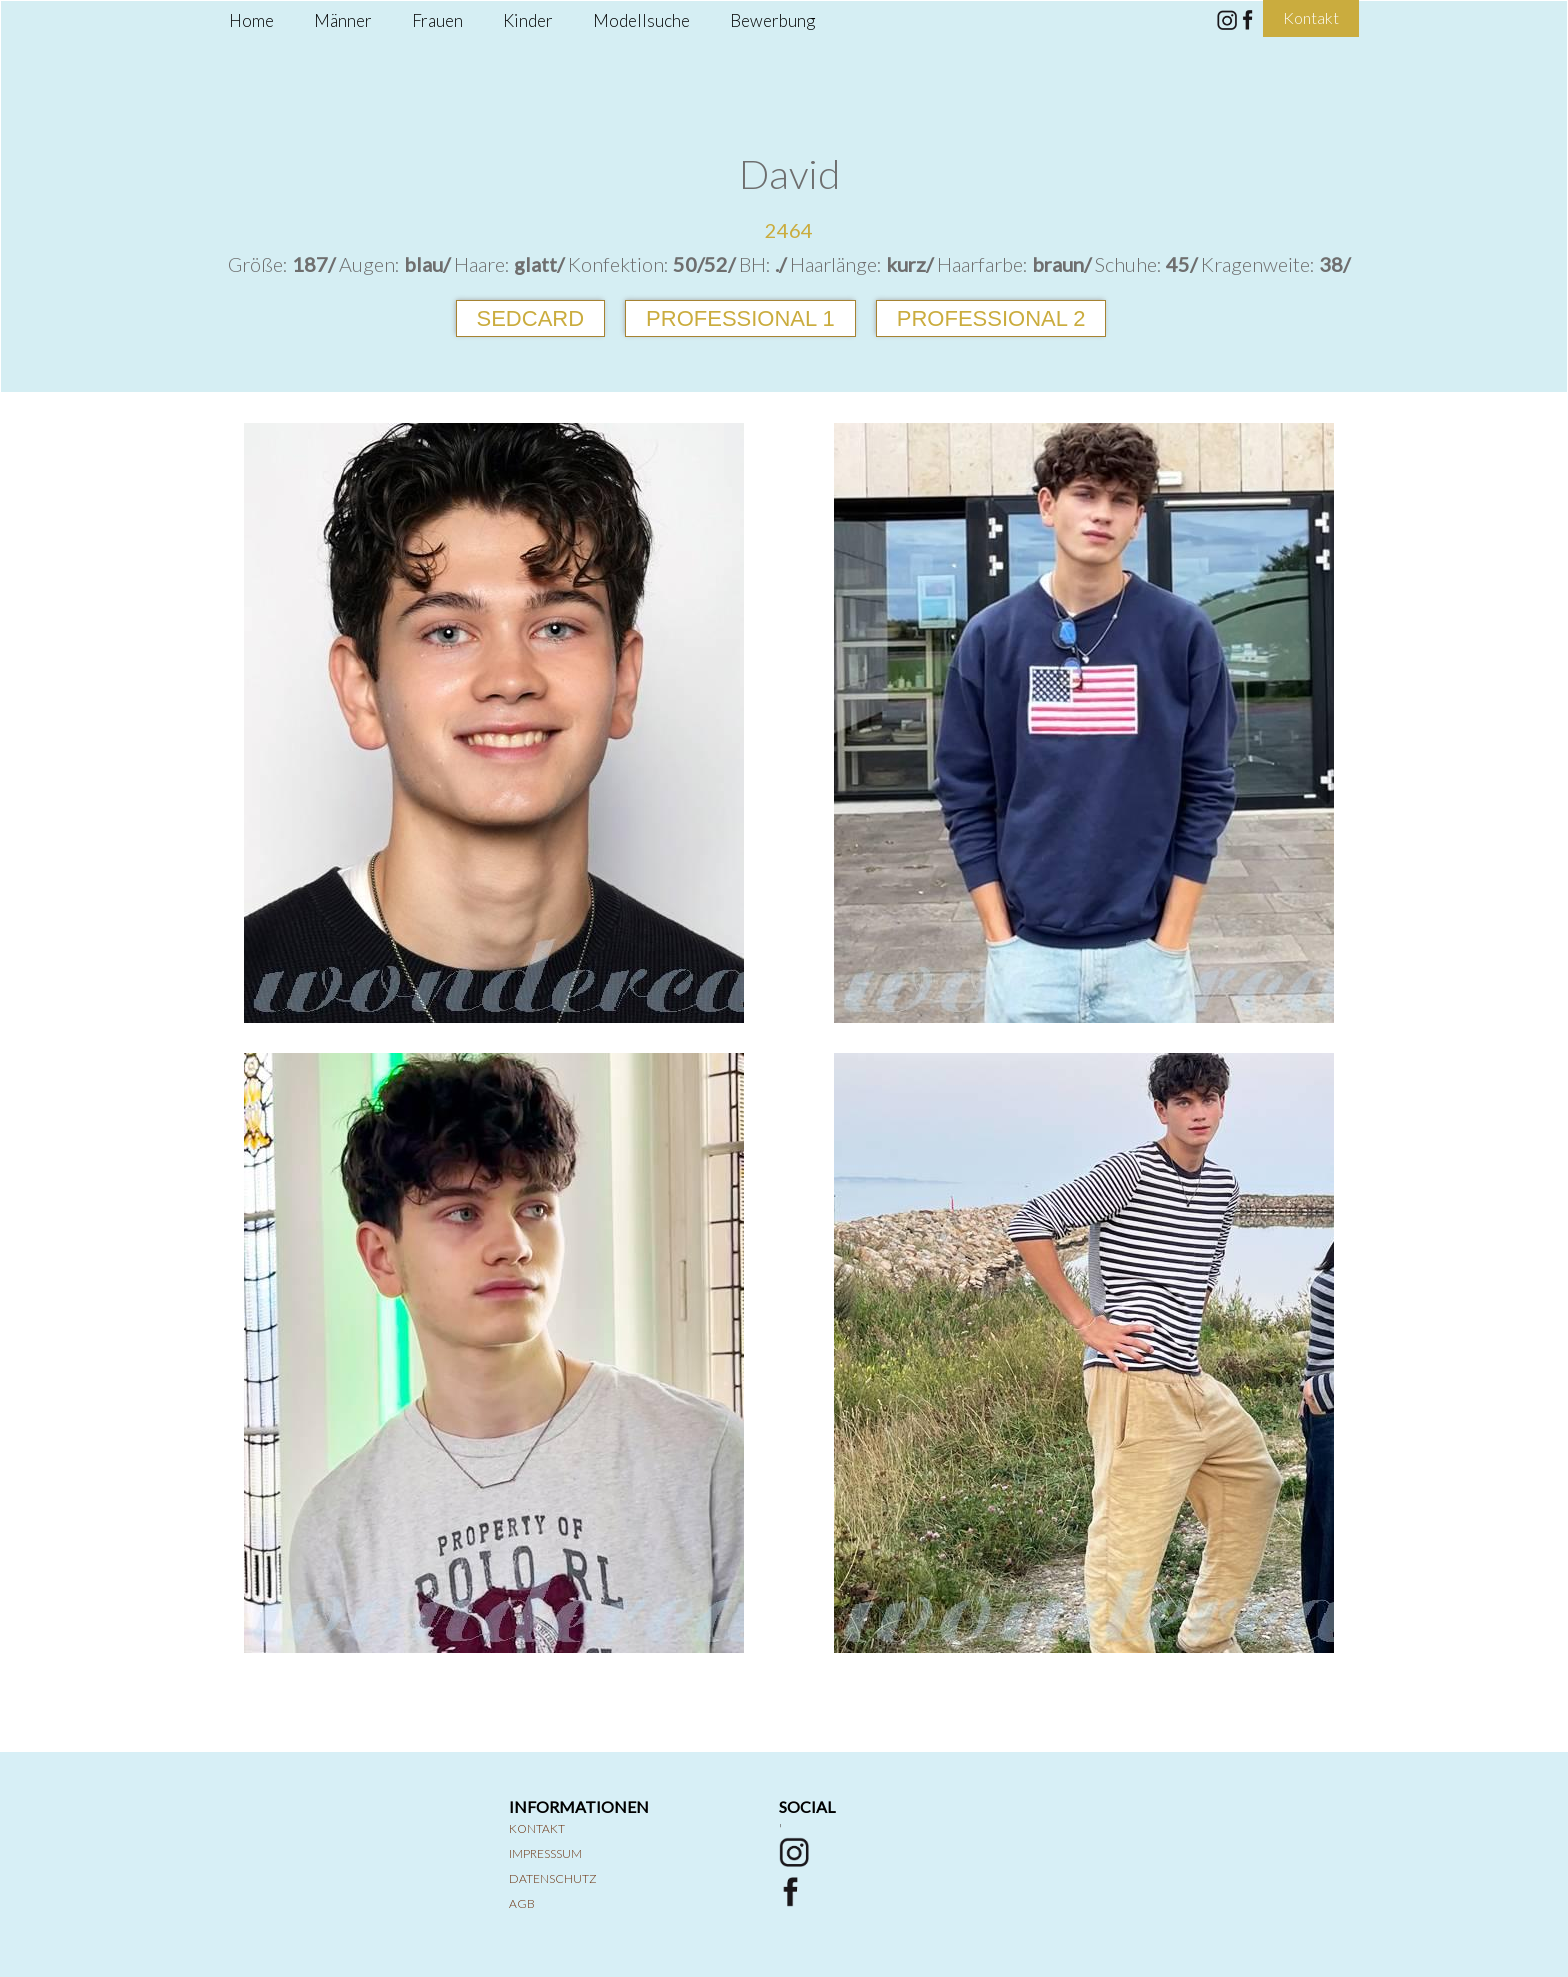  What do you see at coordinates (641, 20) in the screenshot?
I see `Modellsuche` at bounding box center [641, 20].